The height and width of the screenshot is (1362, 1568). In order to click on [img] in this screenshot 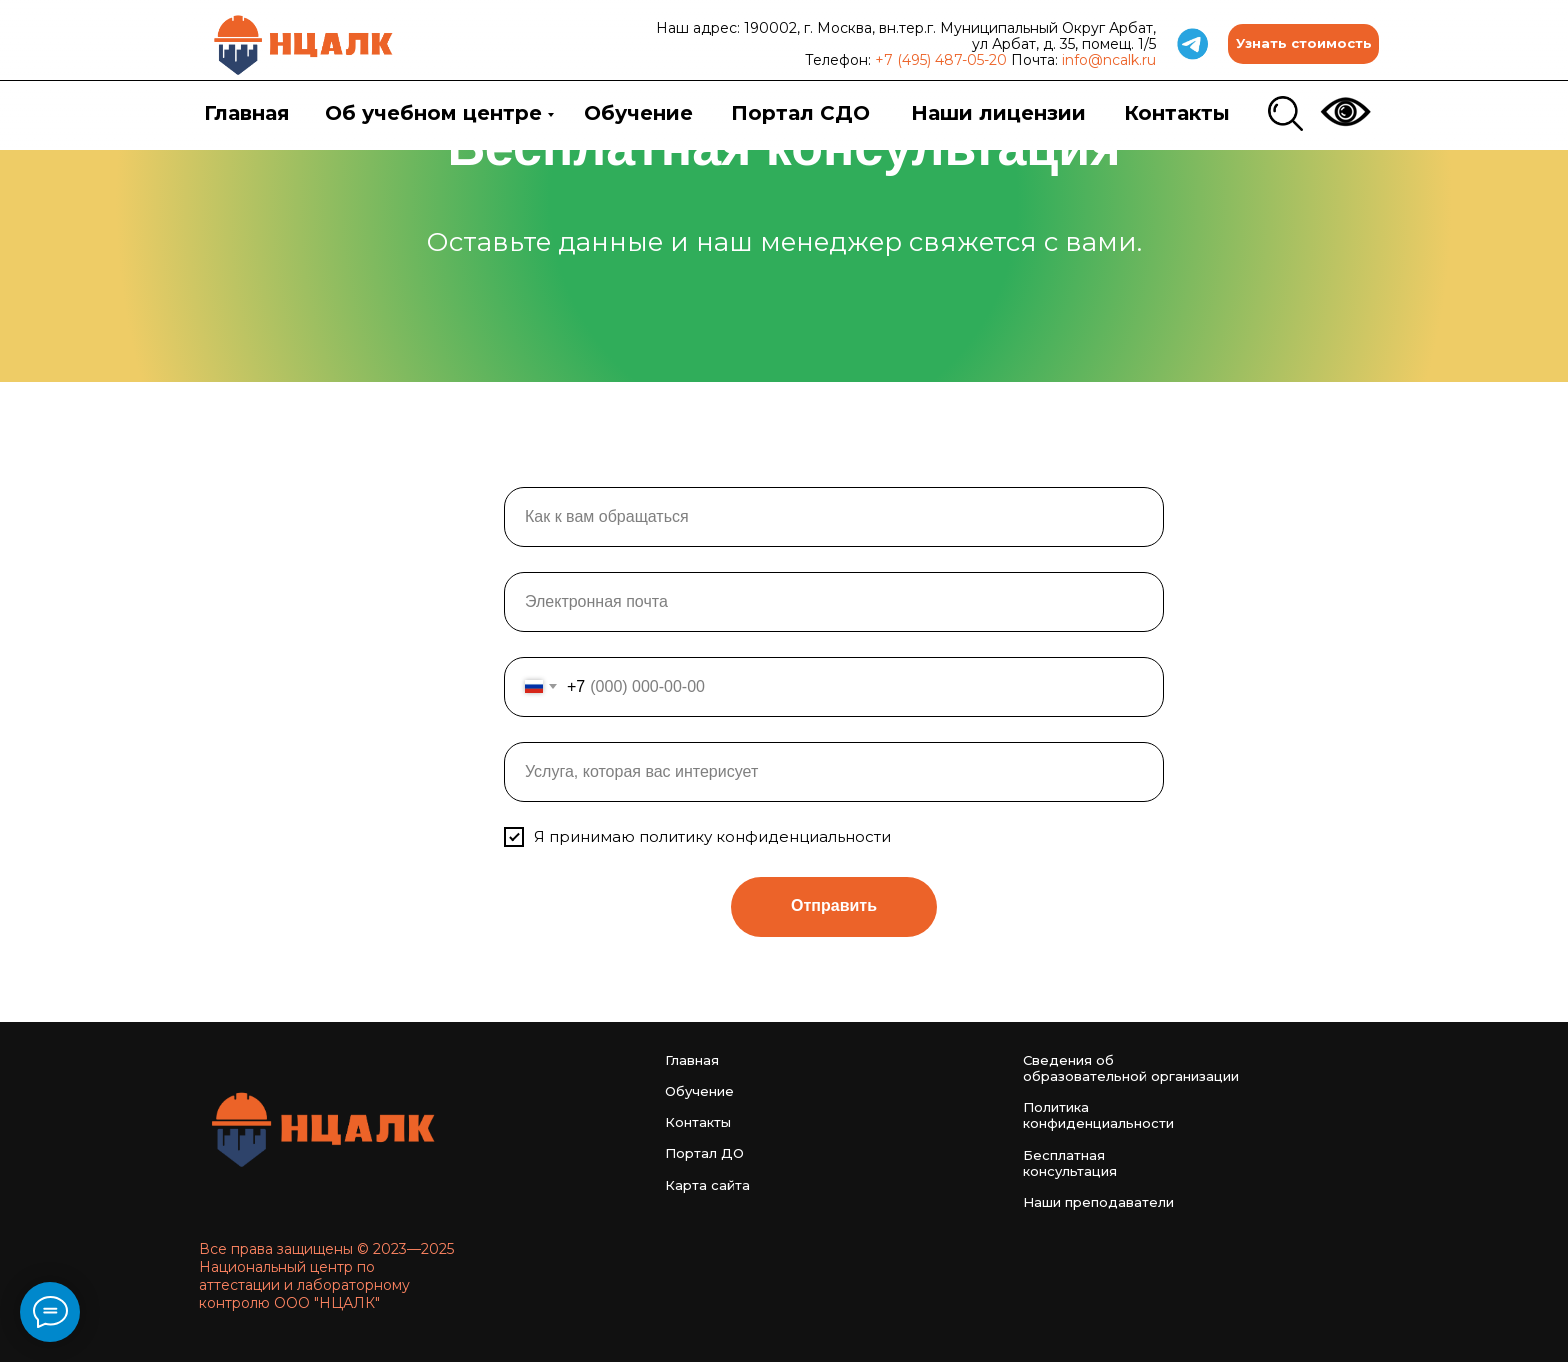, I will do `click(304, 44)`.